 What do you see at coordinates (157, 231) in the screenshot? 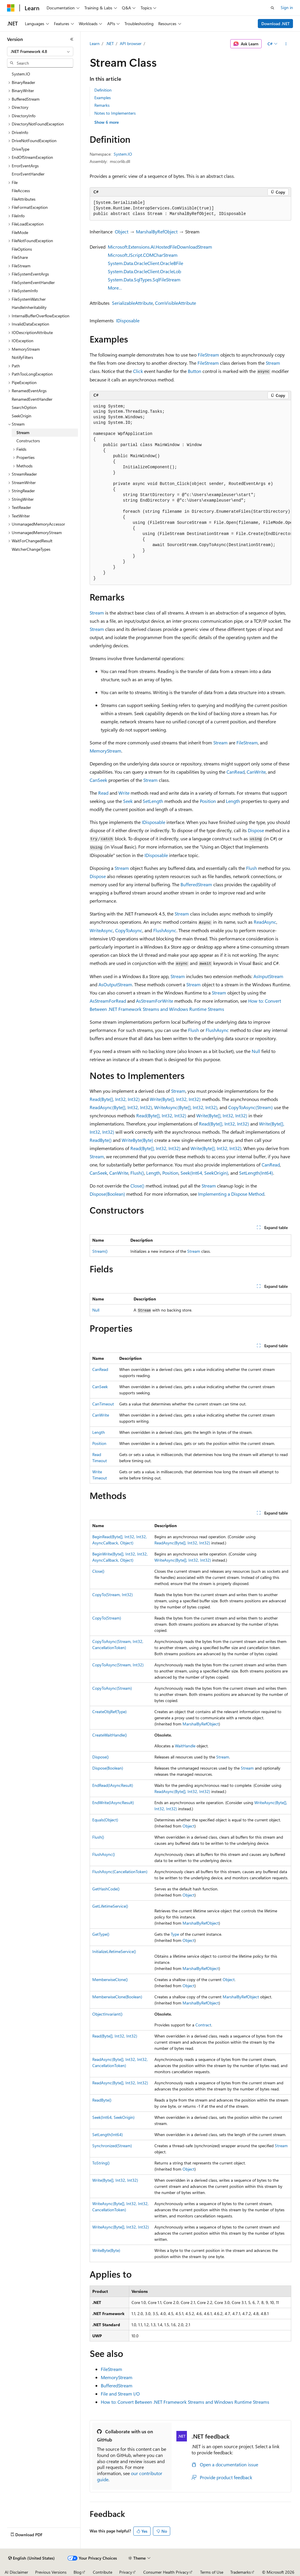
I see `MarshalByRefObject` at bounding box center [157, 231].